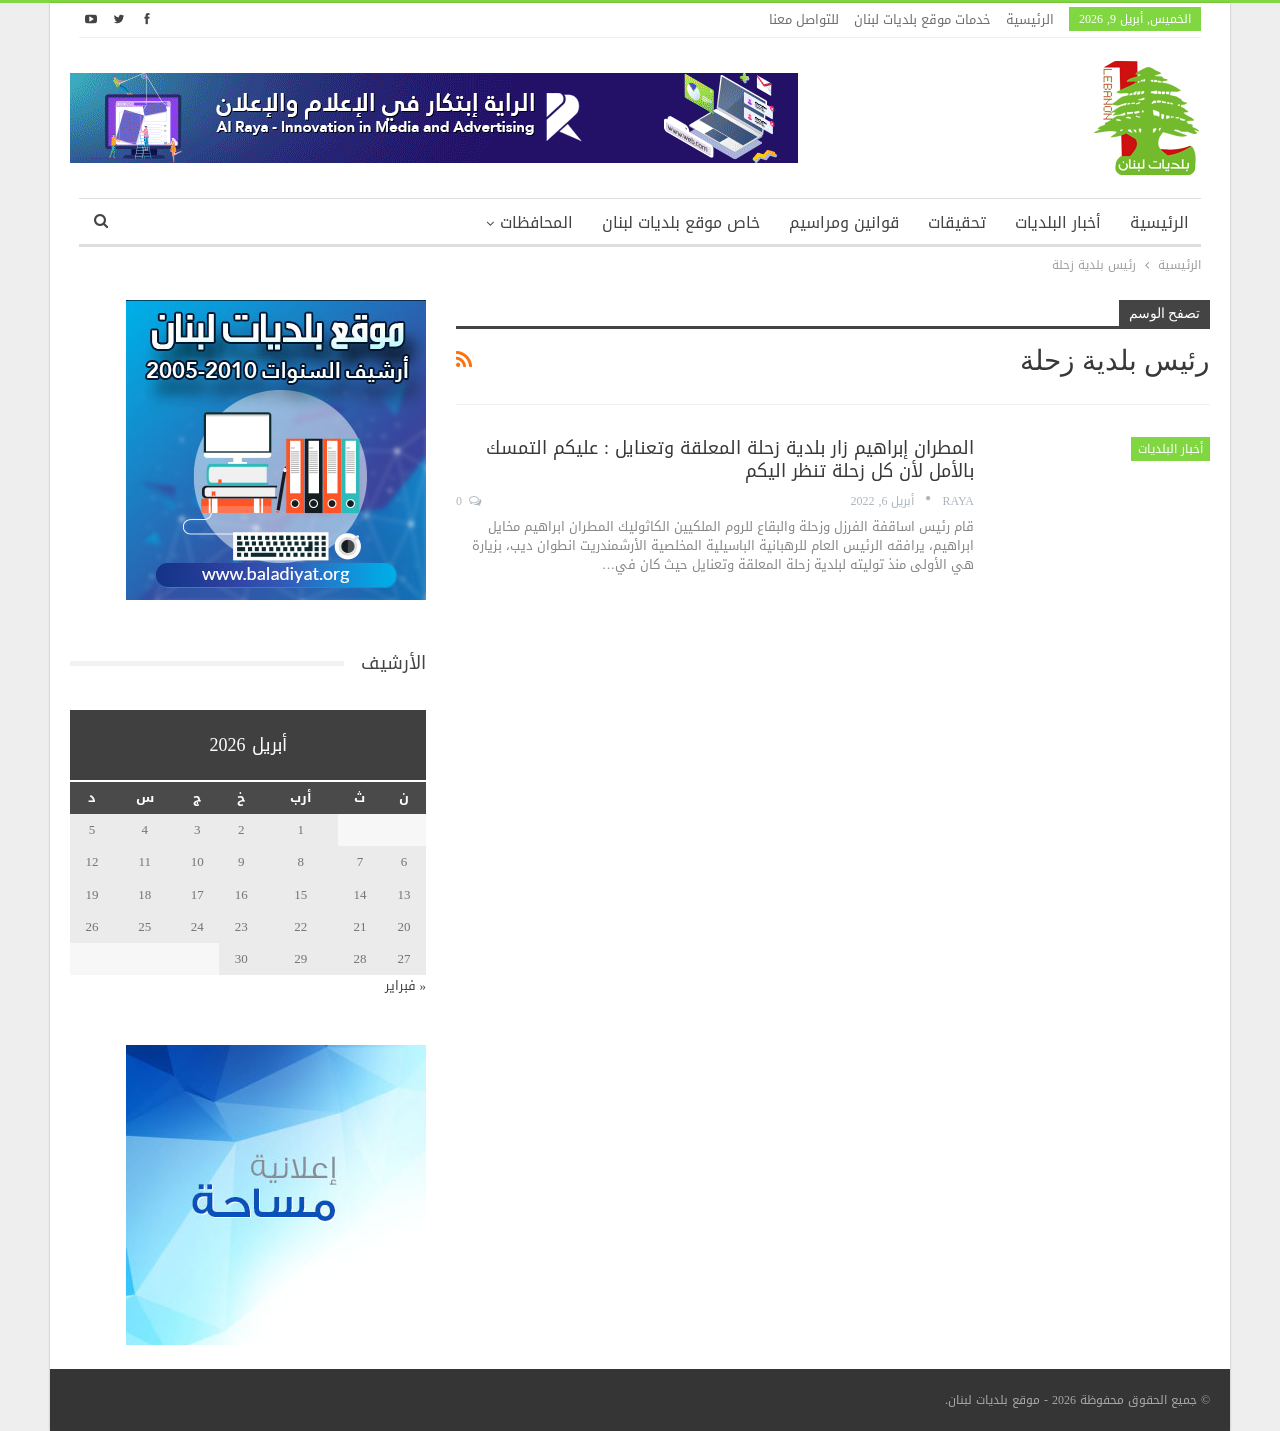 This screenshot has height=1431, width=1280. What do you see at coordinates (406, 985) in the screenshot?
I see `« فبراير` at bounding box center [406, 985].